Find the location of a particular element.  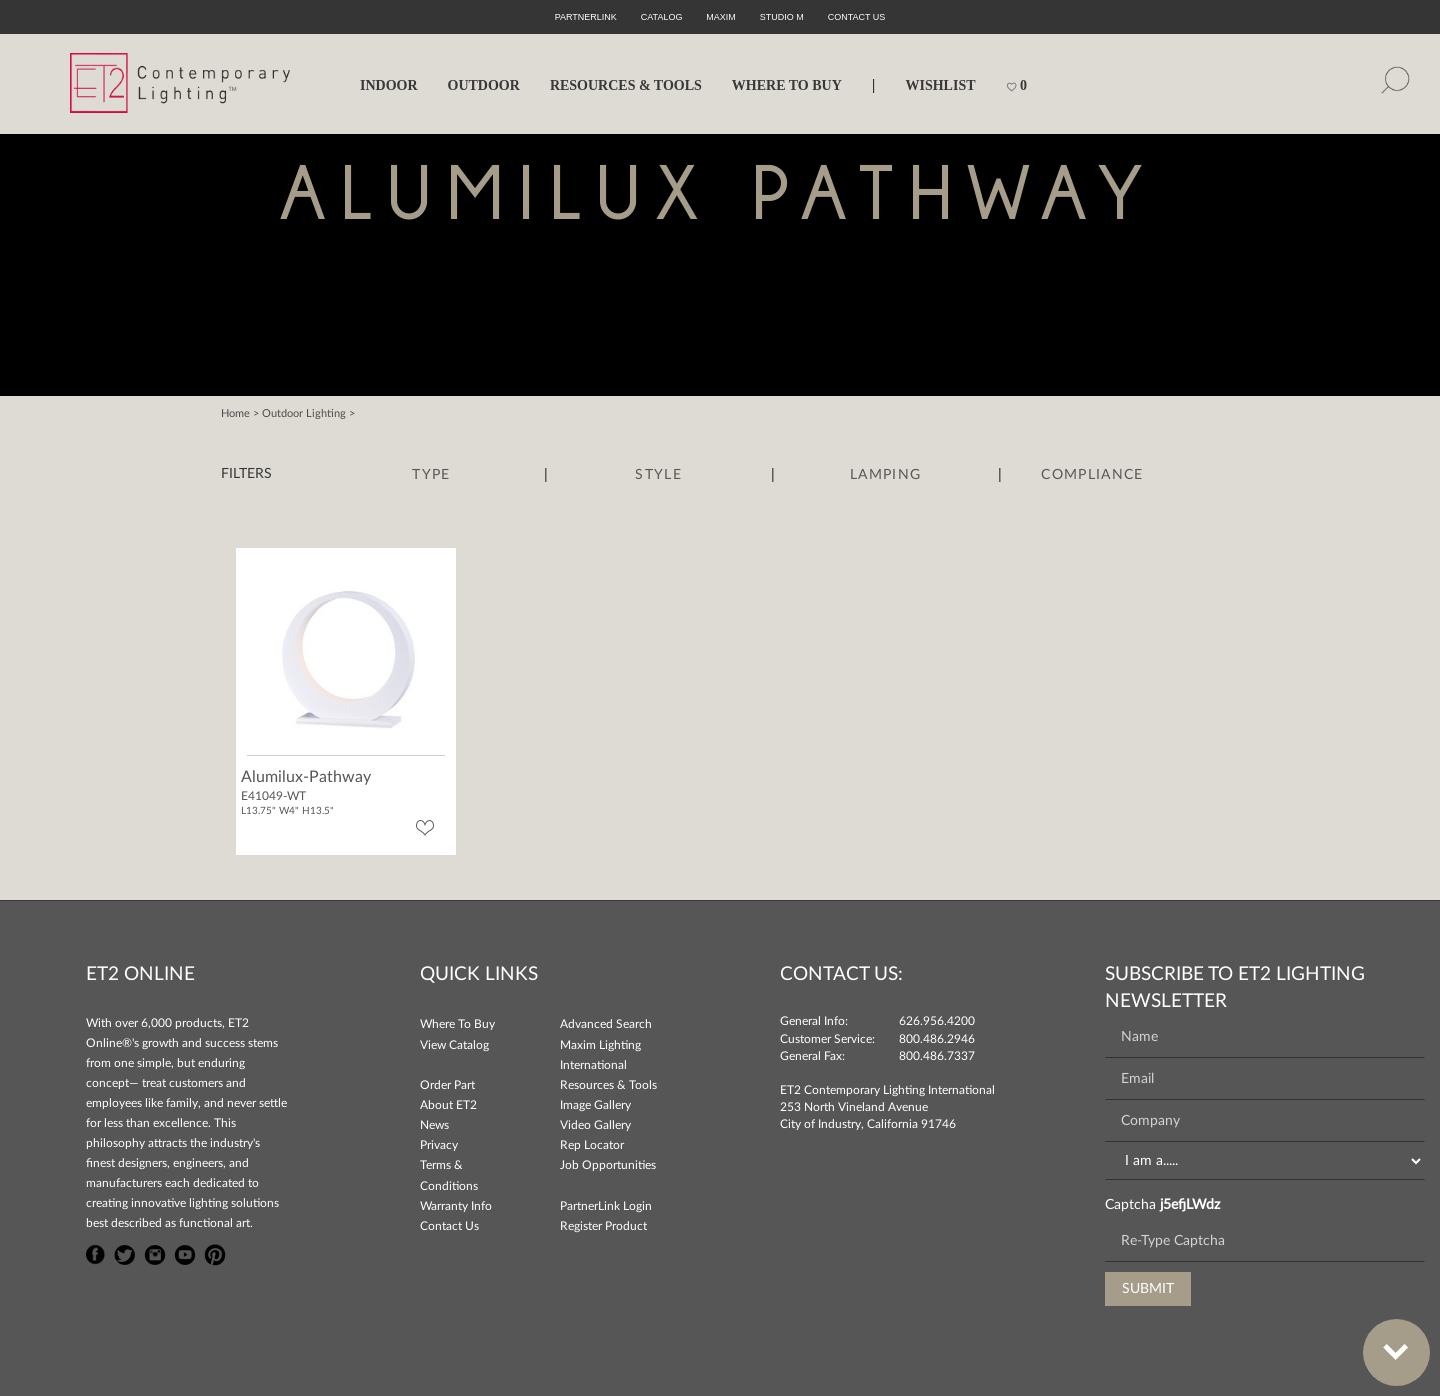

Rep Locator is located at coordinates (592, 1145).